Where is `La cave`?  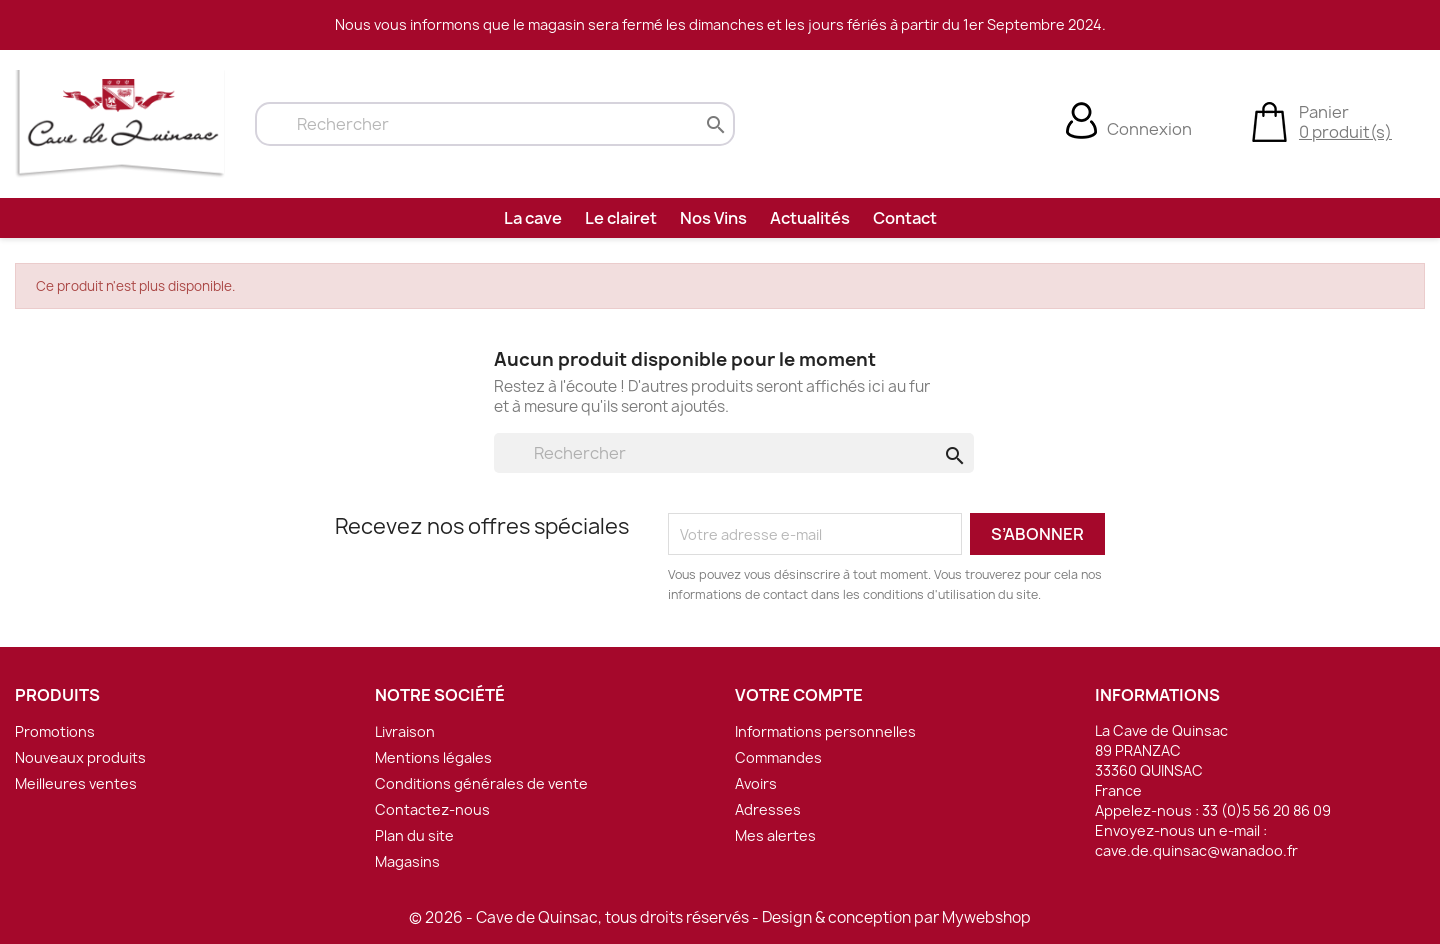 La cave is located at coordinates (533, 218).